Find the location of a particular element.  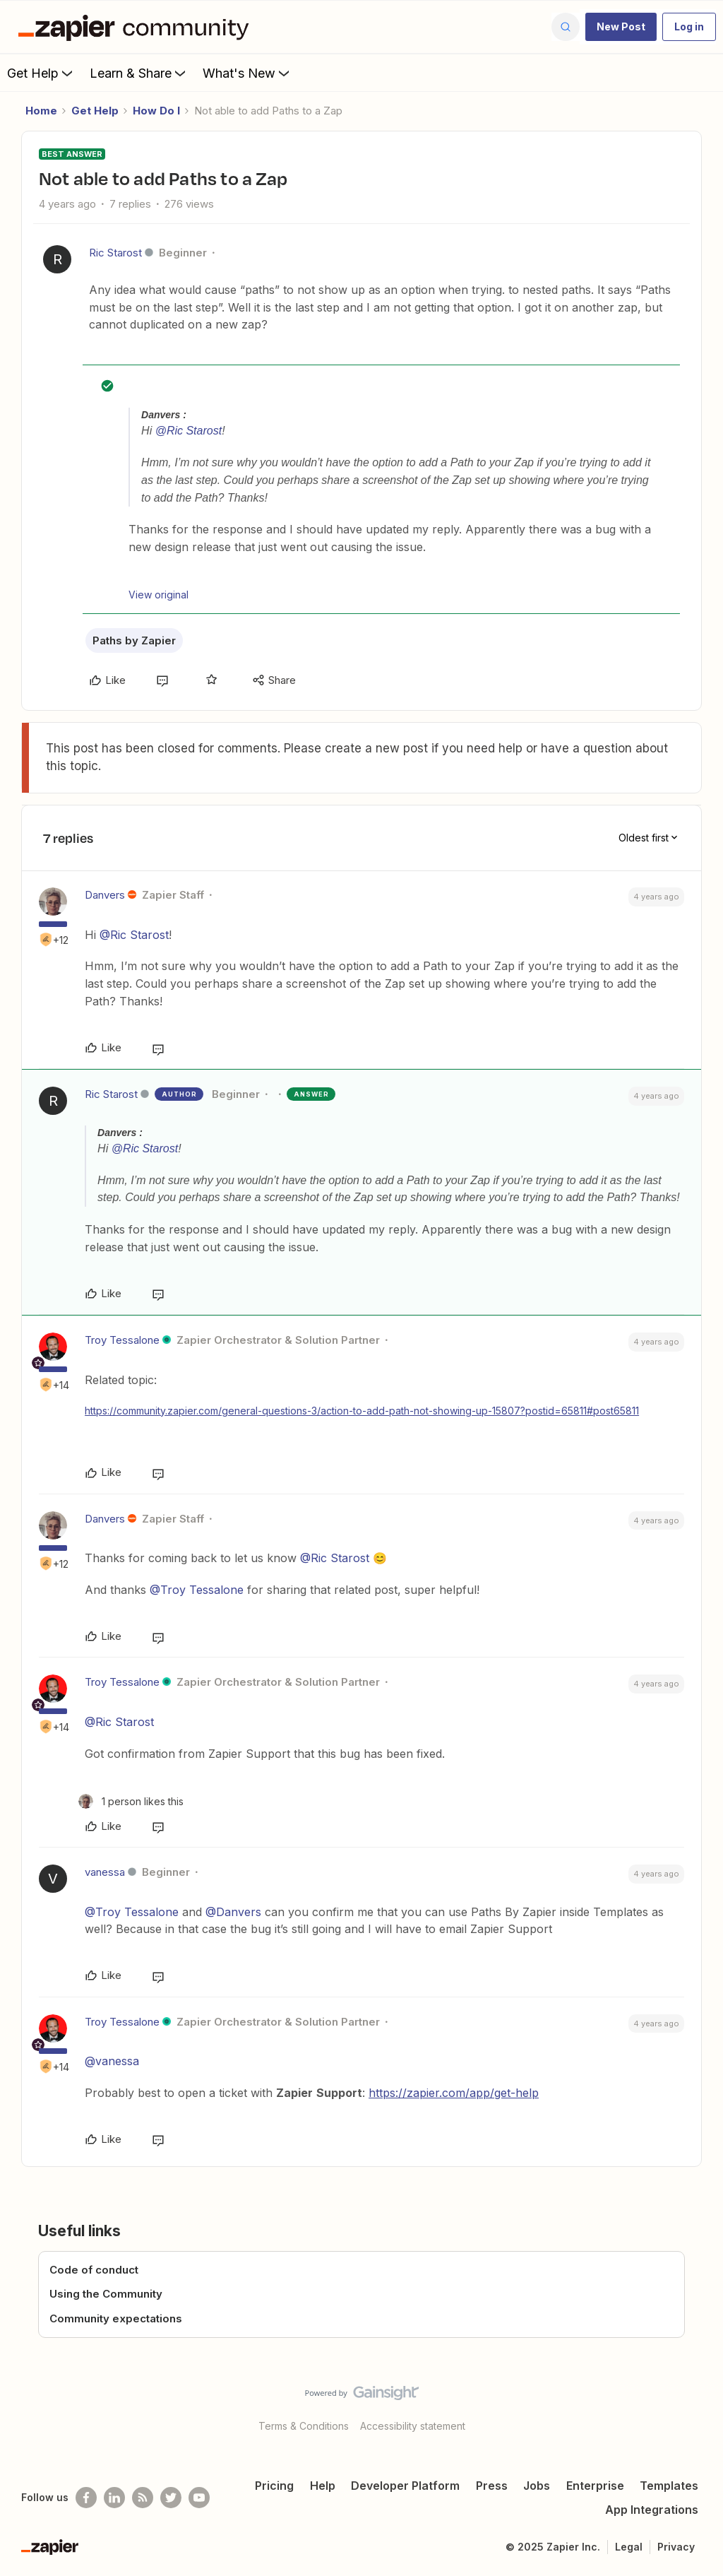

Privacy is located at coordinates (676, 2547).